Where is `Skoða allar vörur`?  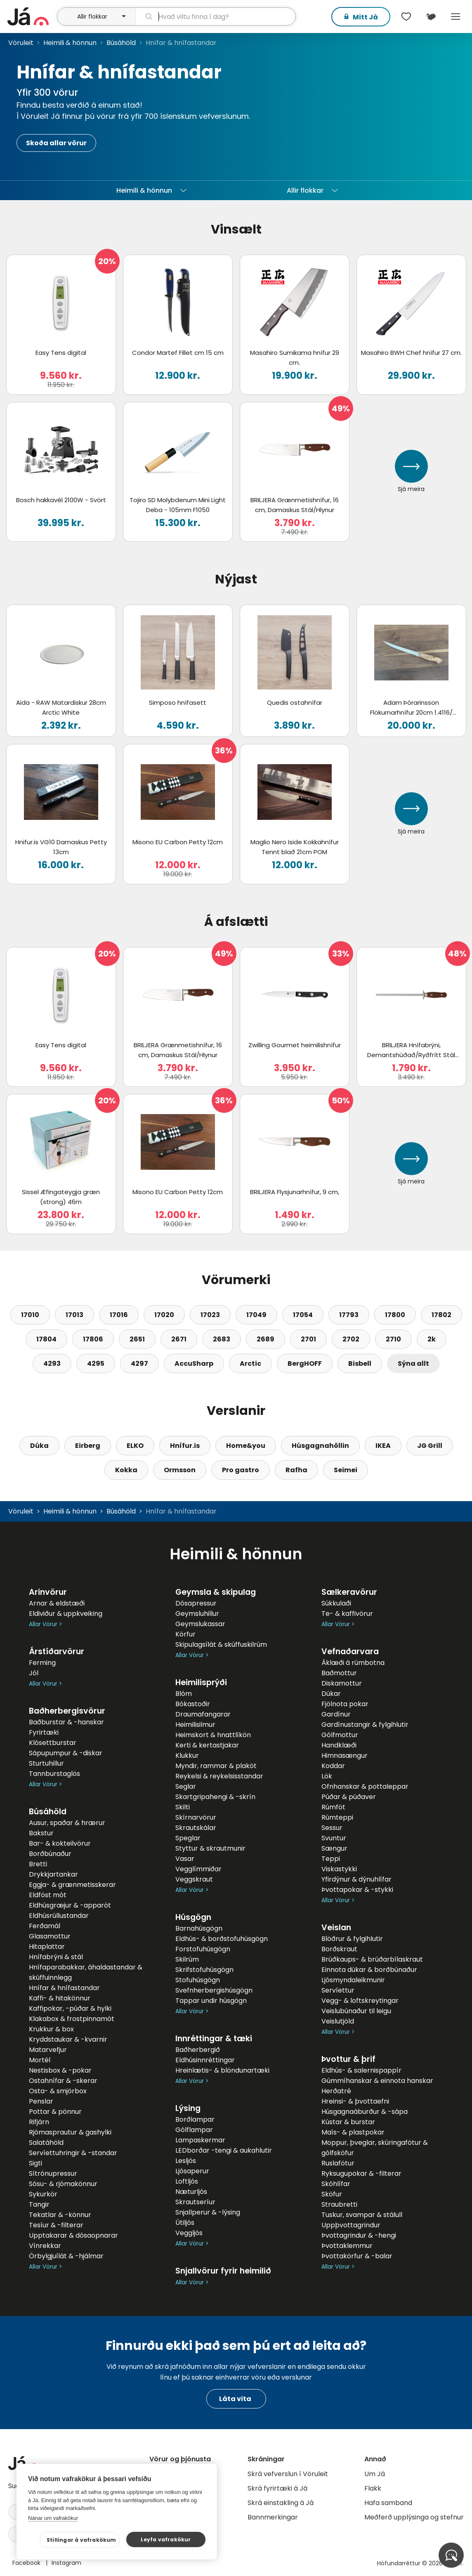 Skoða allar vörur is located at coordinates (56, 143).